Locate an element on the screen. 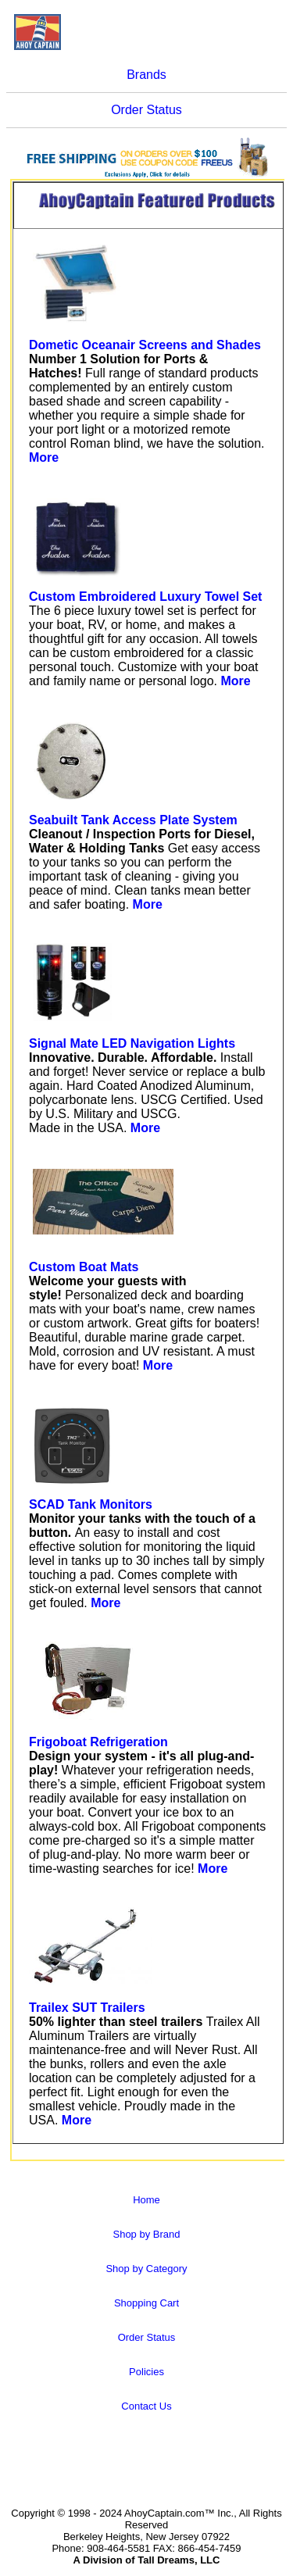  Seabuilt Tank Access Plate System is located at coordinates (133, 820).